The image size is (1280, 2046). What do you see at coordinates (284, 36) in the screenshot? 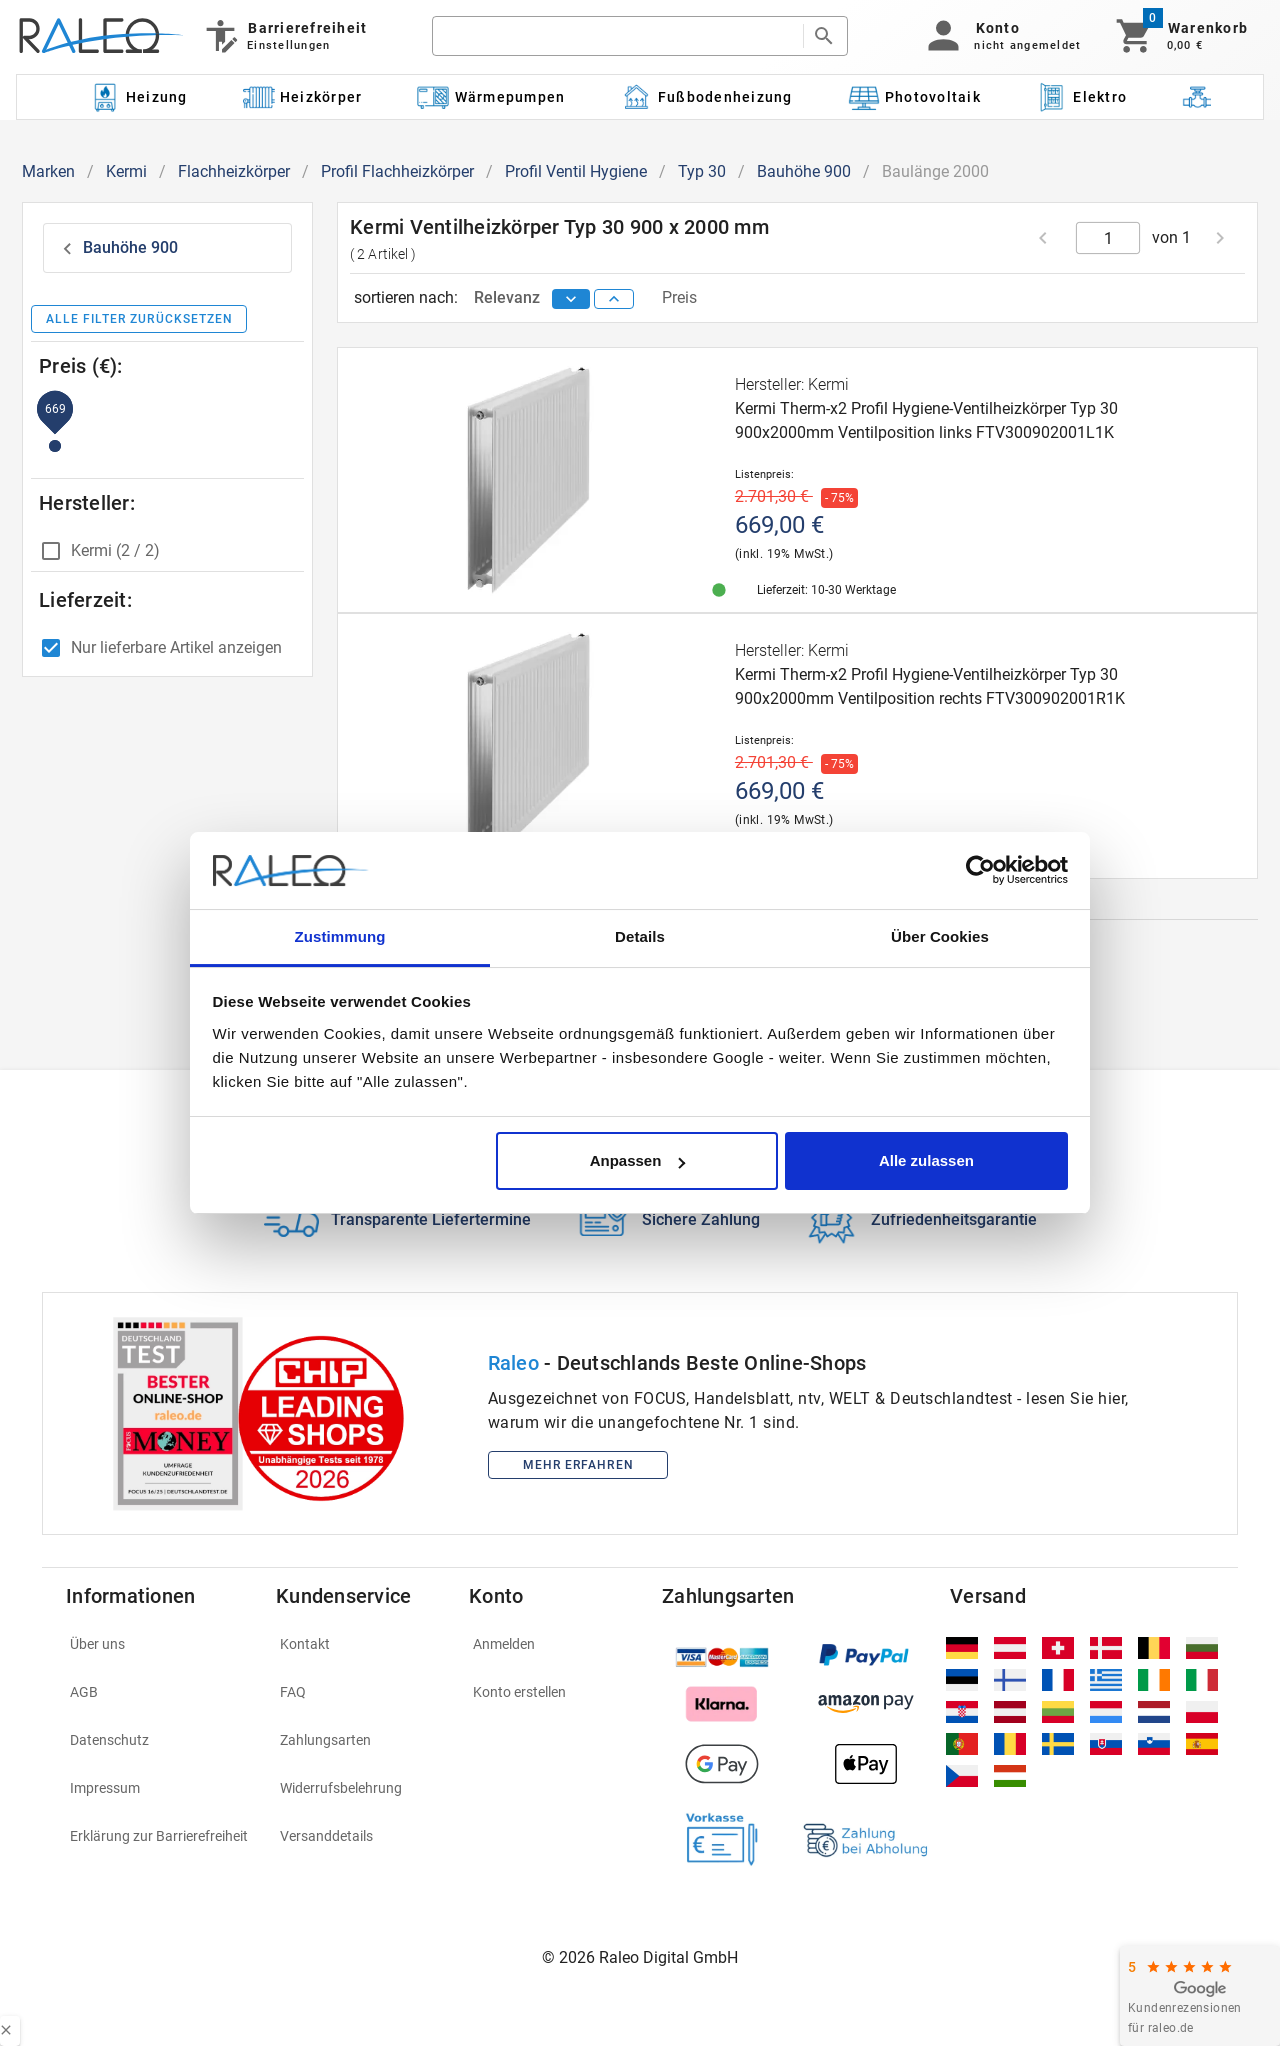
I see `[Barrierefreiheit]` at bounding box center [284, 36].